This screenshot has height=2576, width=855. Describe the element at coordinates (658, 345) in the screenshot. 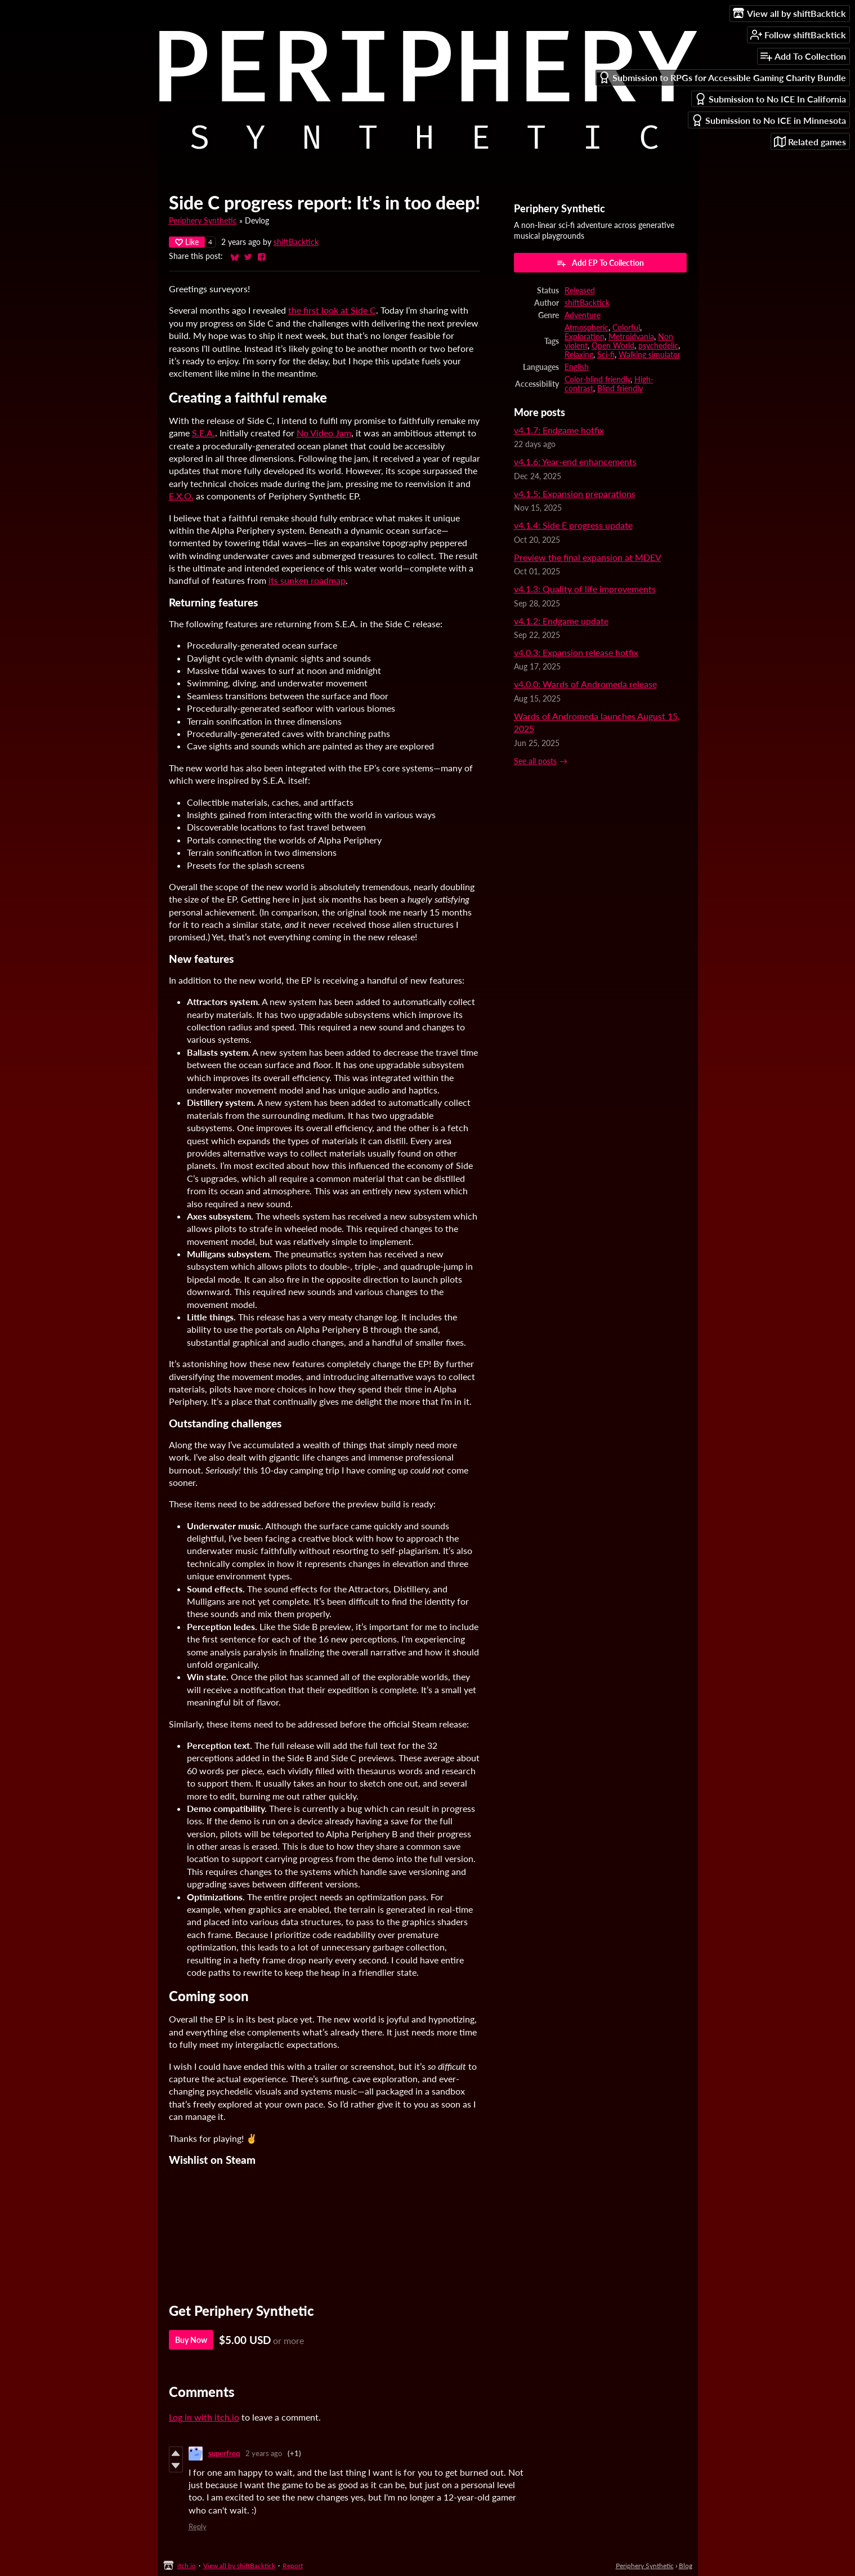

I see `psychedelic` at that location.